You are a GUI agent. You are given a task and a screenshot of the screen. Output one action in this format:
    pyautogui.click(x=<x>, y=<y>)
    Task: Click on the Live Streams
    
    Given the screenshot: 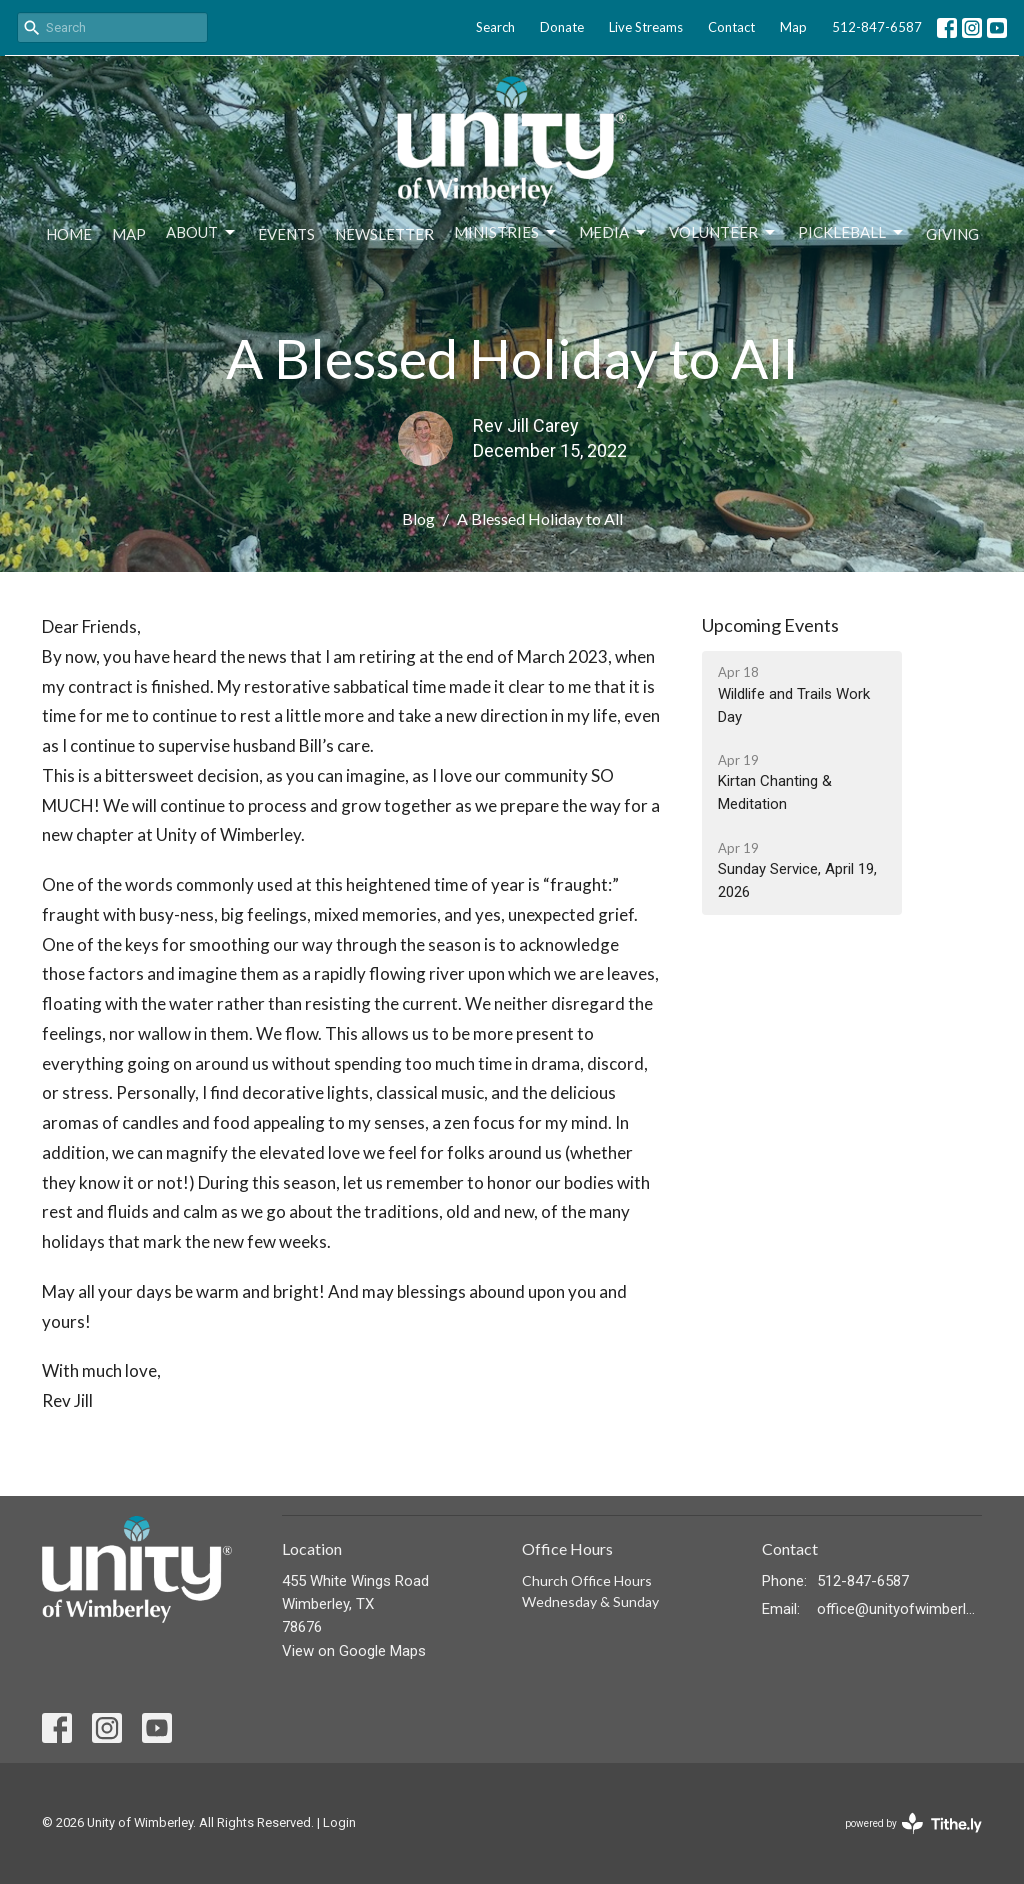 What is the action you would take?
    pyautogui.click(x=646, y=27)
    